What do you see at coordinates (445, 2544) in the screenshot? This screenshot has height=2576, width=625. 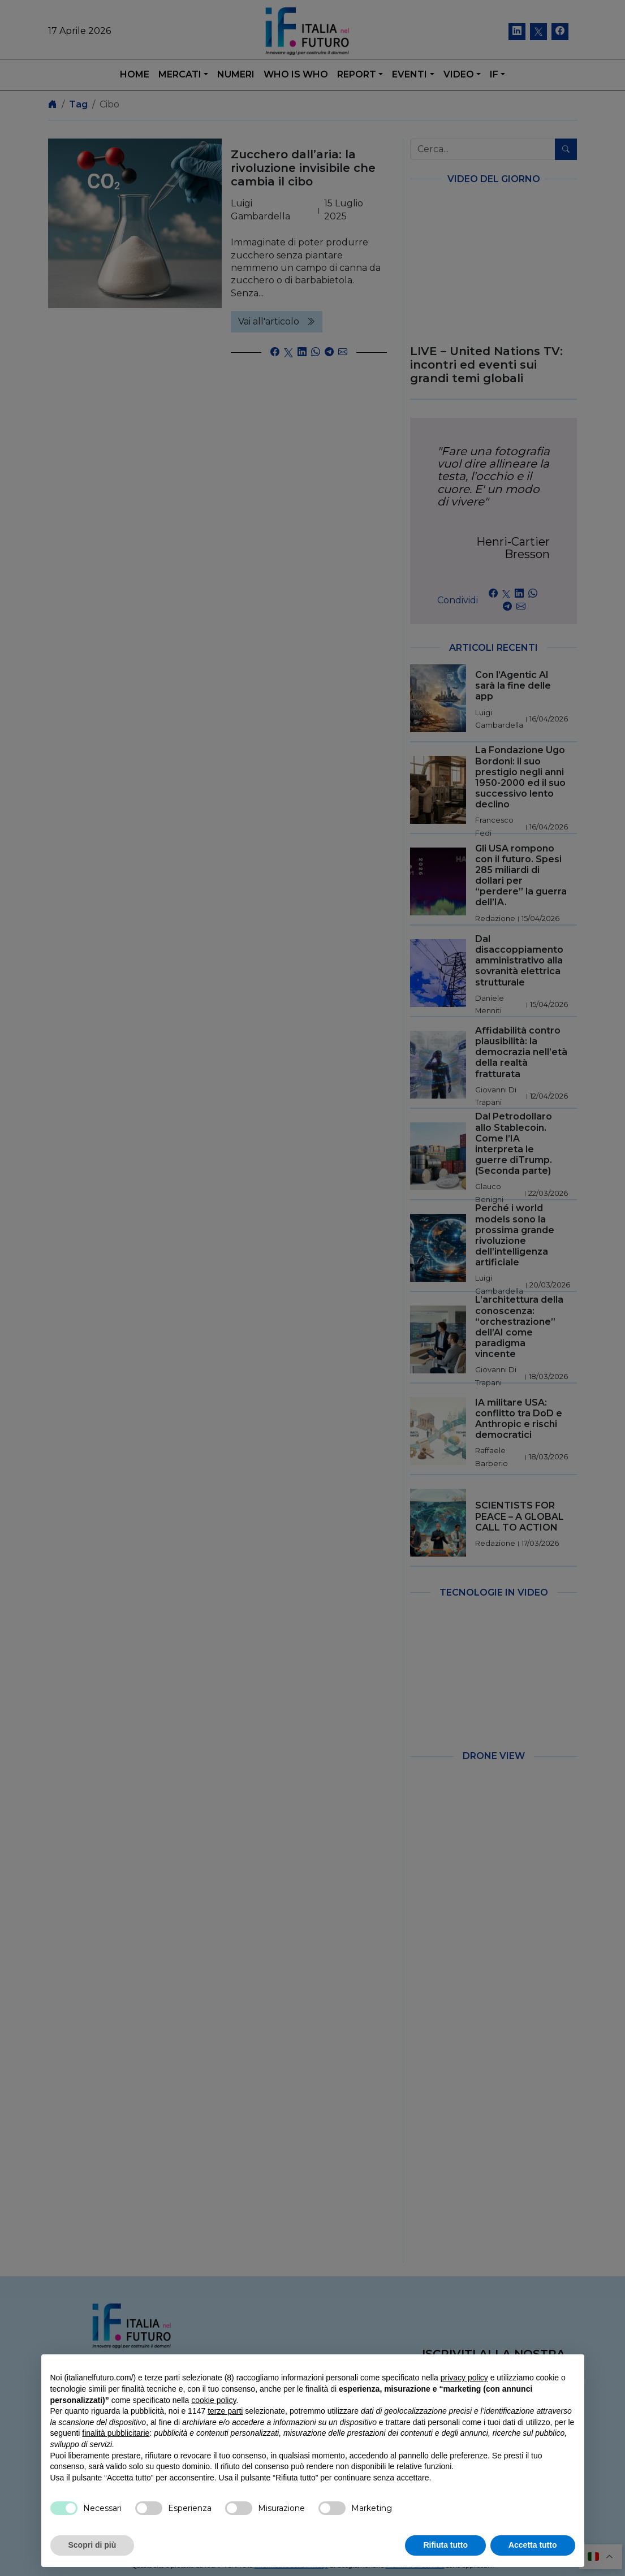 I see `Rifiuta tutto [button]` at bounding box center [445, 2544].